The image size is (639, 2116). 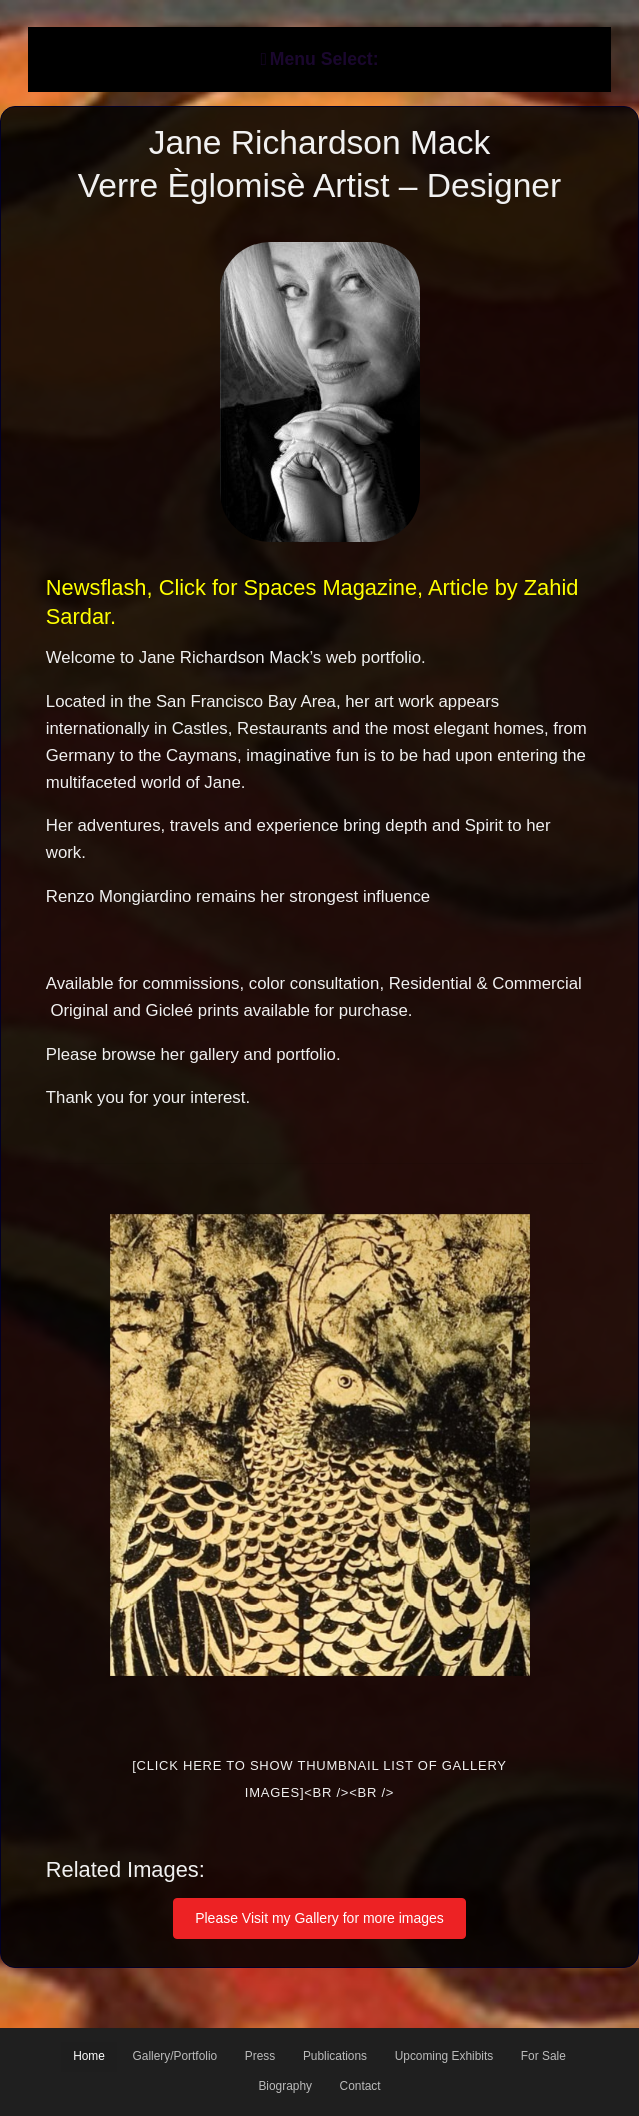 What do you see at coordinates (148, 1097) in the screenshot?
I see `Thank you for your interest.` at bounding box center [148, 1097].